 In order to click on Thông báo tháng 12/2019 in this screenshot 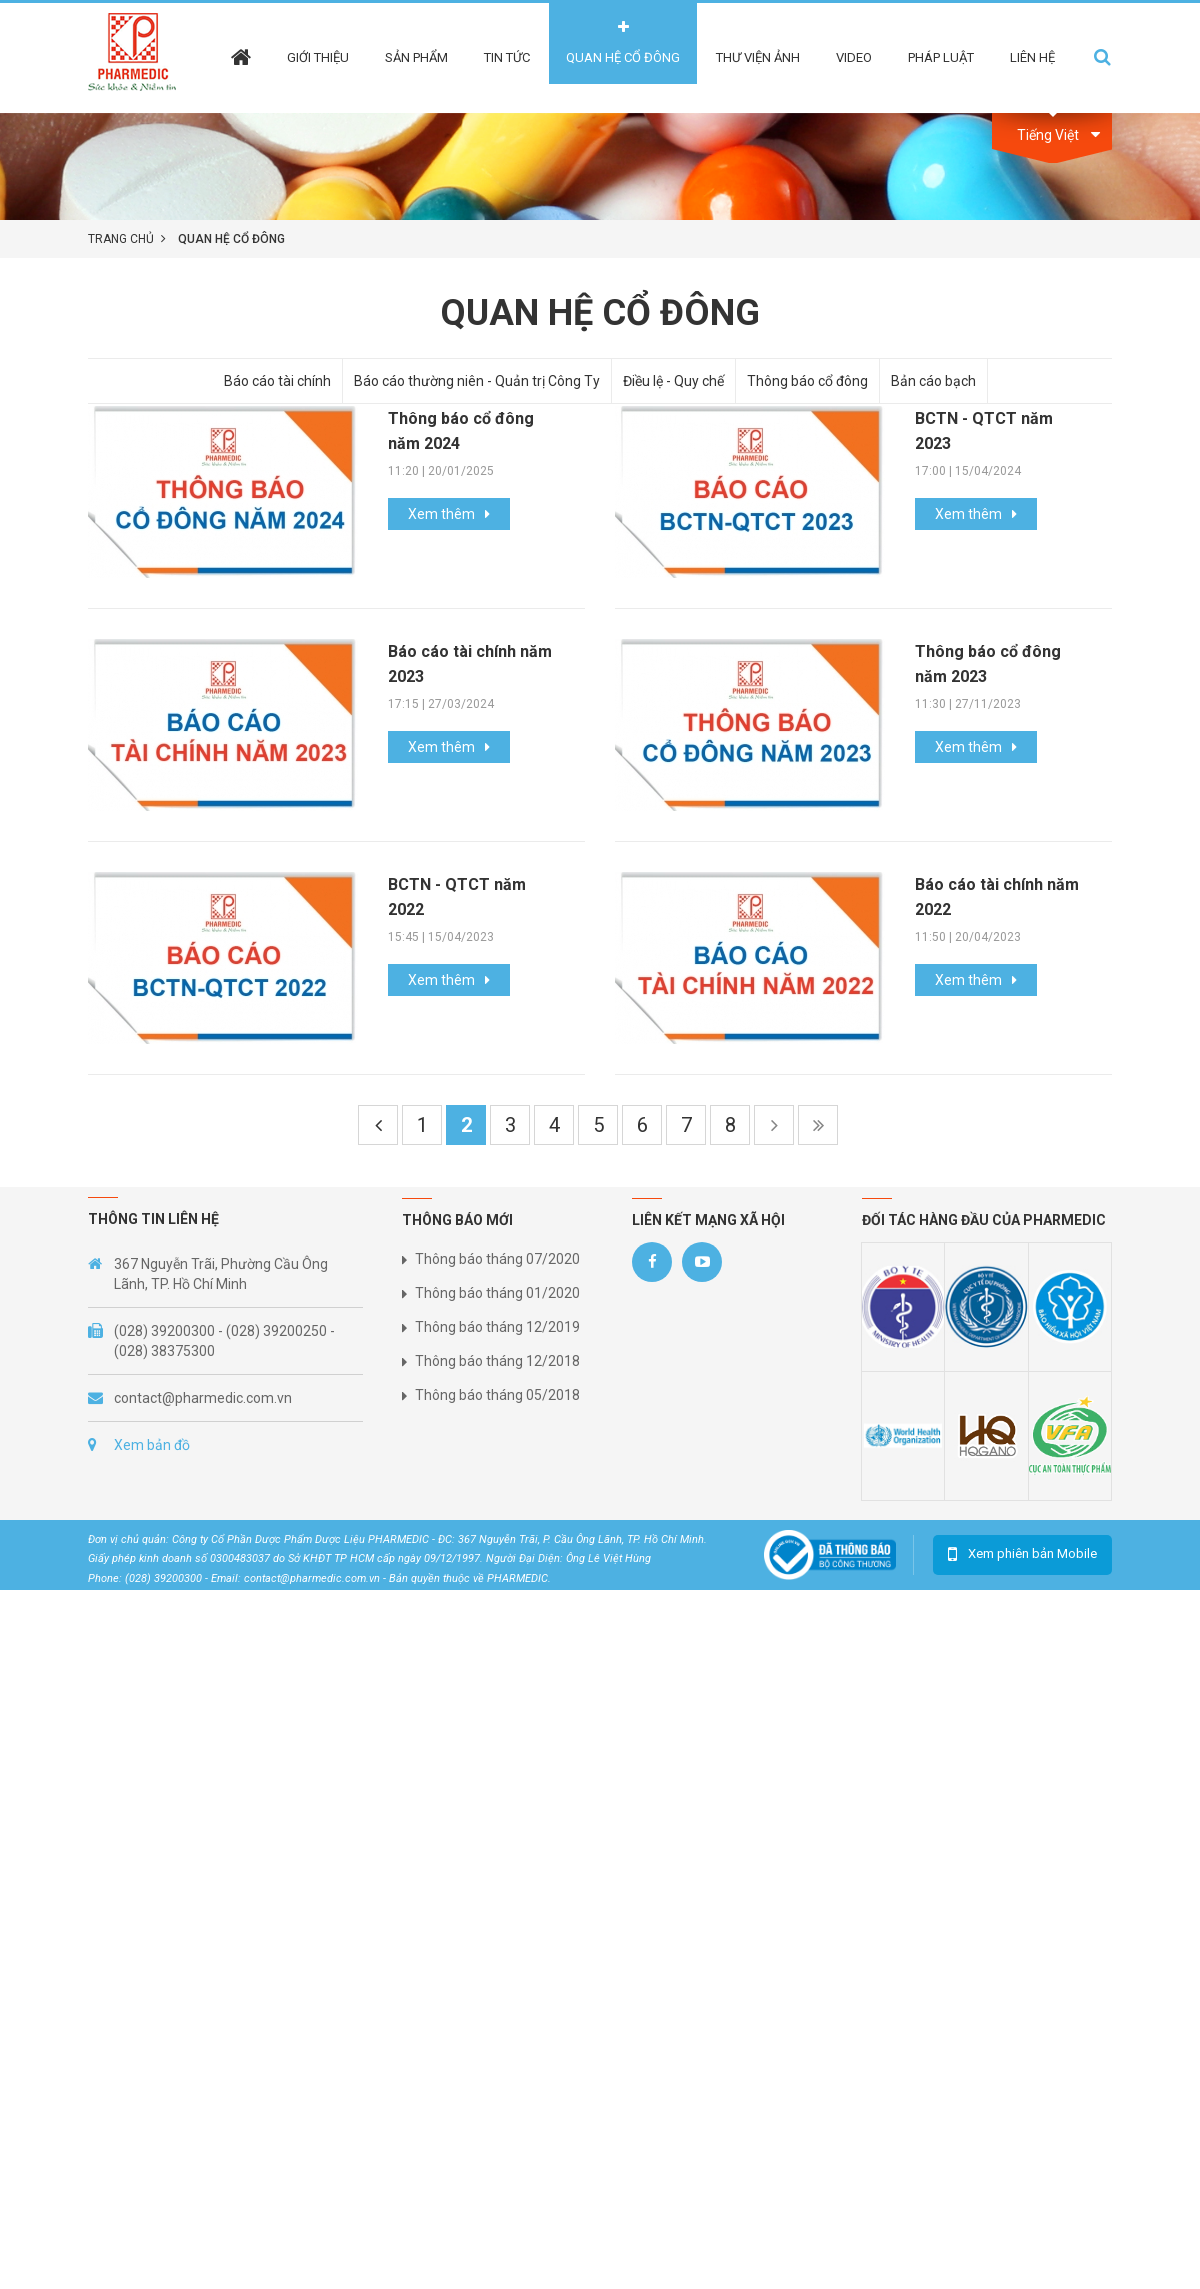, I will do `click(497, 1327)`.